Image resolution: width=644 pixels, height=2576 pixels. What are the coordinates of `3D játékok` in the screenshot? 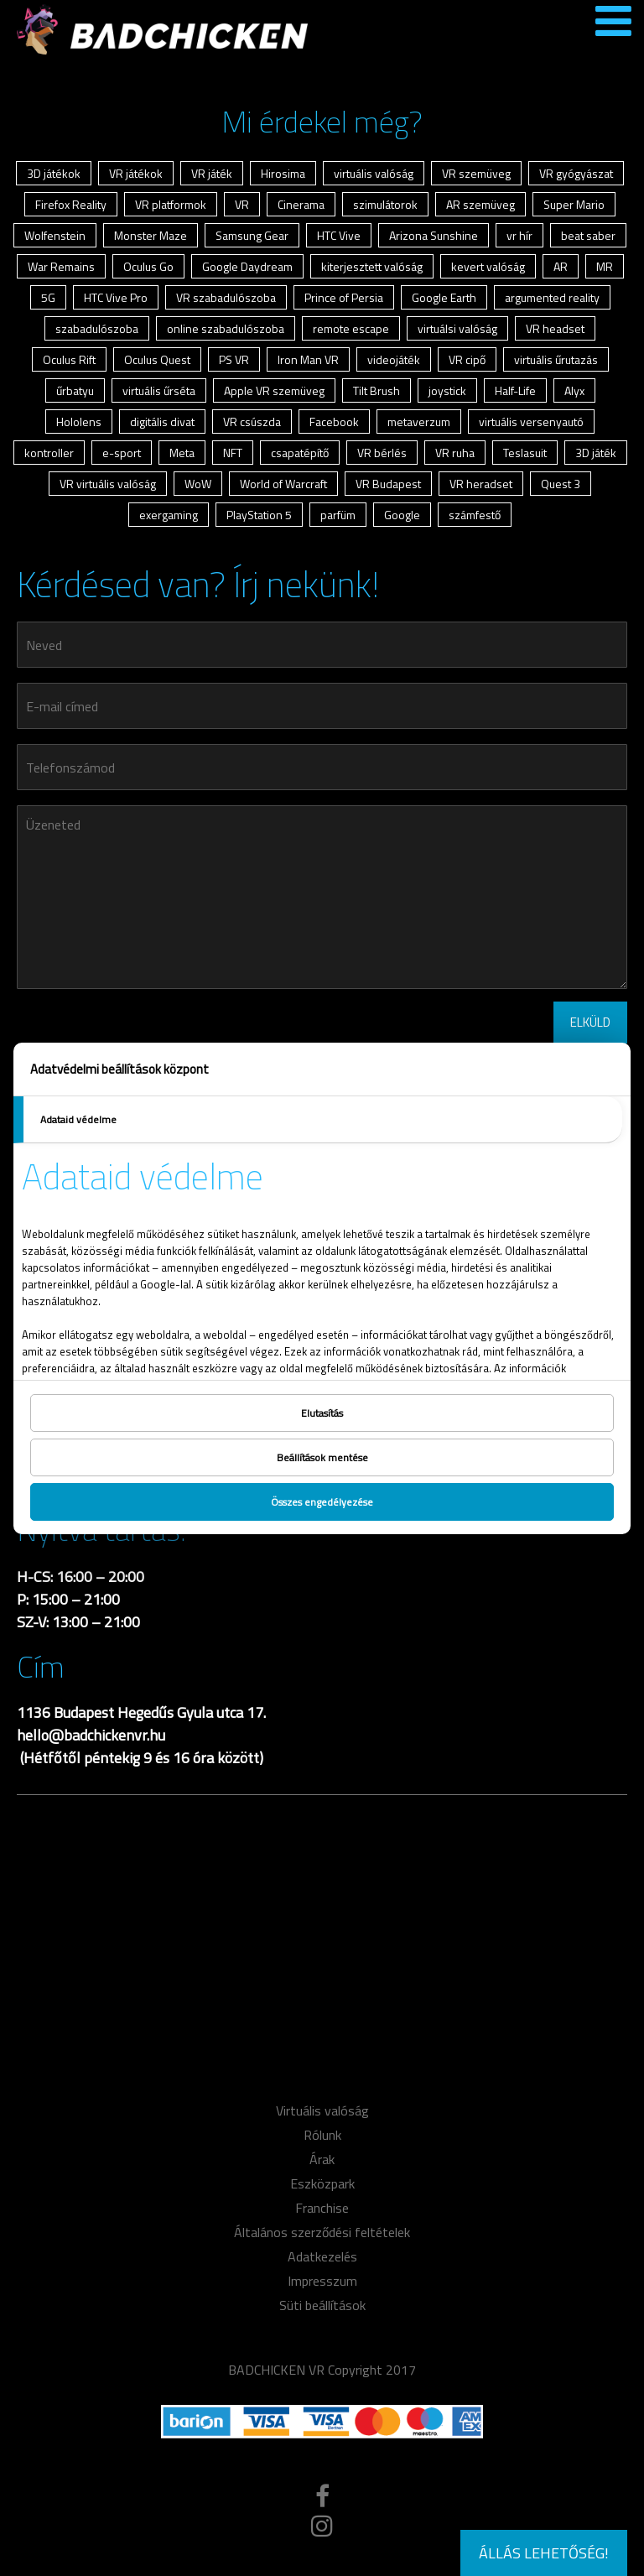 It's located at (53, 173).